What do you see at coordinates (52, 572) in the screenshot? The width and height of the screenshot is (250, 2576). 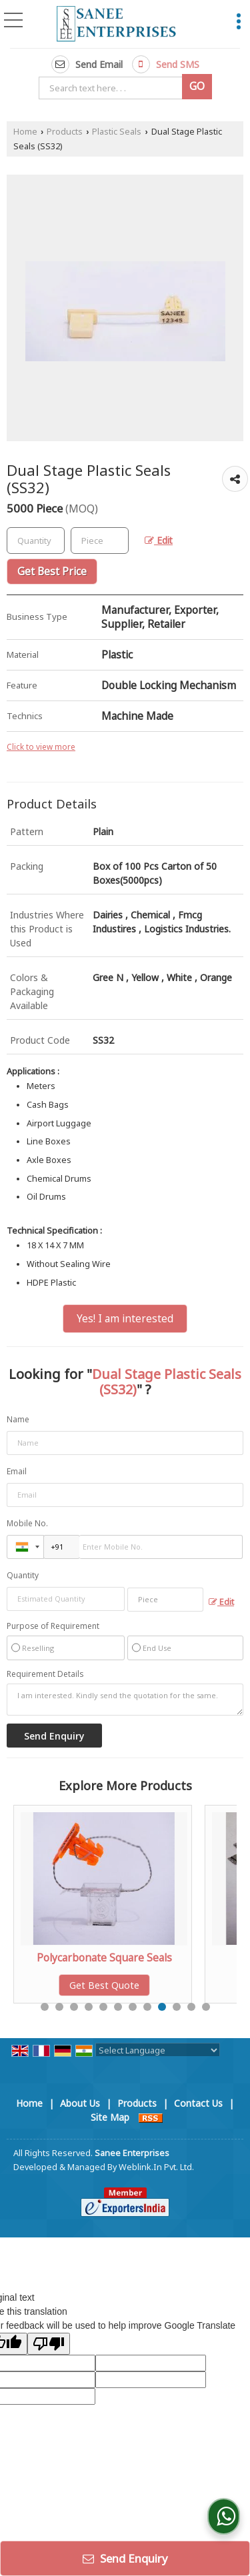 I see `Get Best Price` at bounding box center [52, 572].